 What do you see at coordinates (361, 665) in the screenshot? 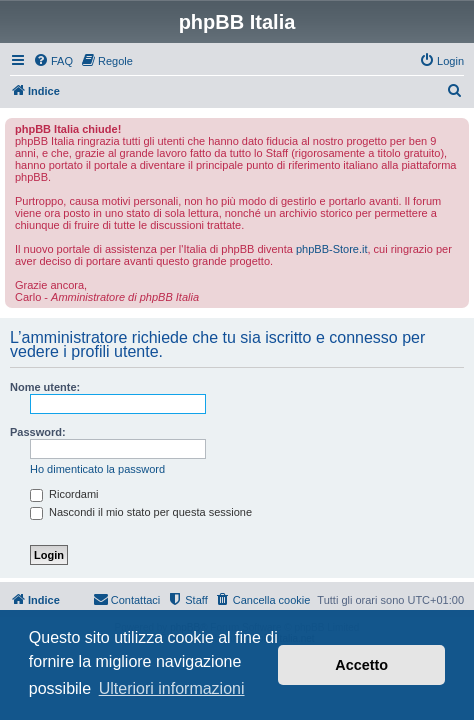
I see `Accetto [button]` at bounding box center [361, 665].